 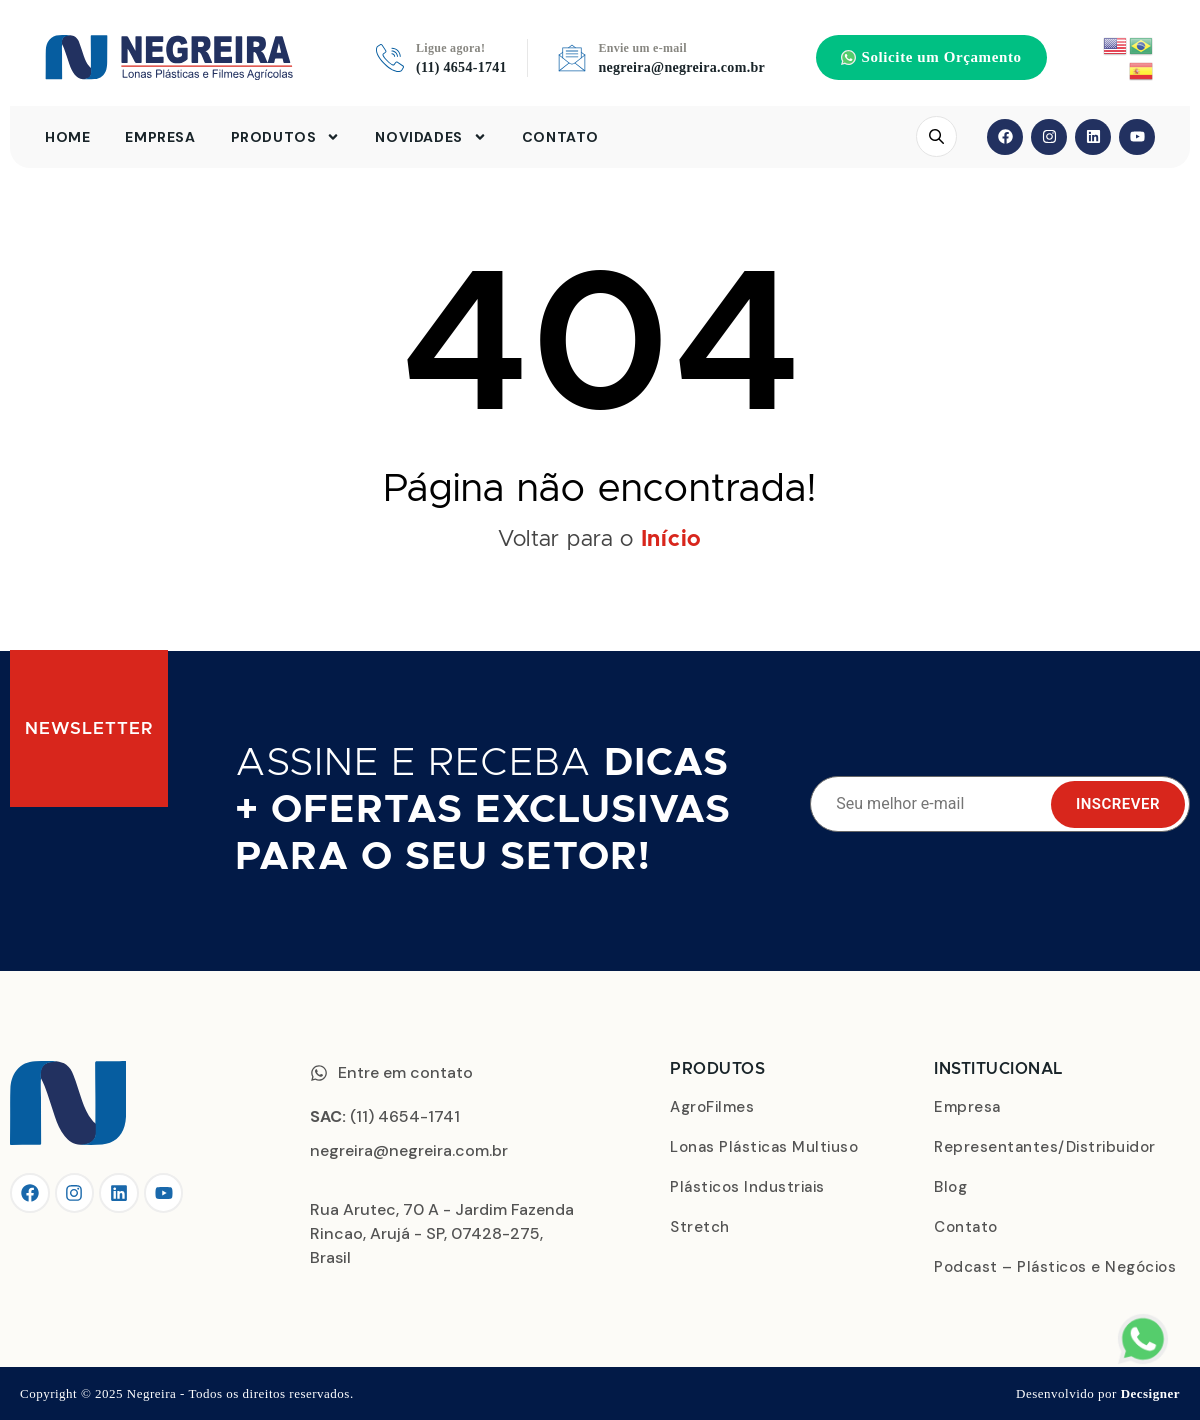 What do you see at coordinates (1045, 1147) in the screenshot?
I see `Representantes/Distribuidor` at bounding box center [1045, 1147].